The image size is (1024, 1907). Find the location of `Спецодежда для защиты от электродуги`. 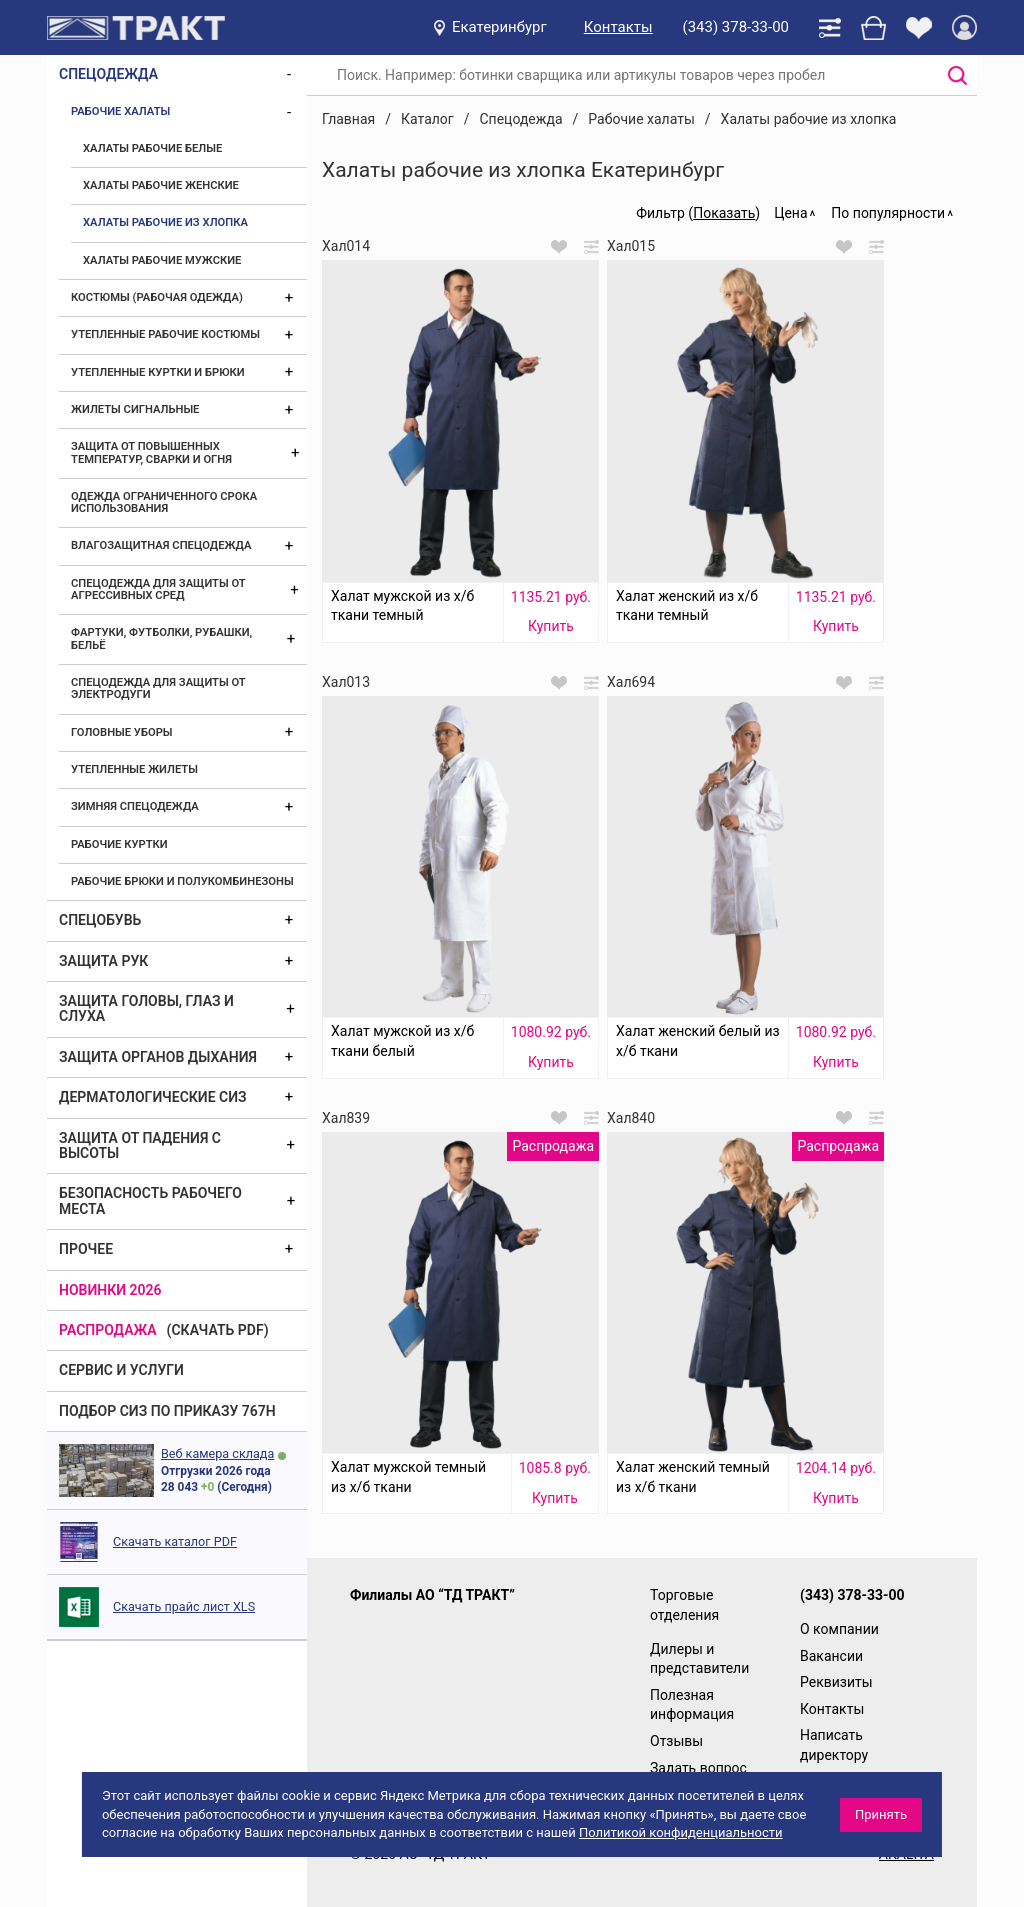

Спецодежда для защиты от электродуги is located at coordinates (158, 688).